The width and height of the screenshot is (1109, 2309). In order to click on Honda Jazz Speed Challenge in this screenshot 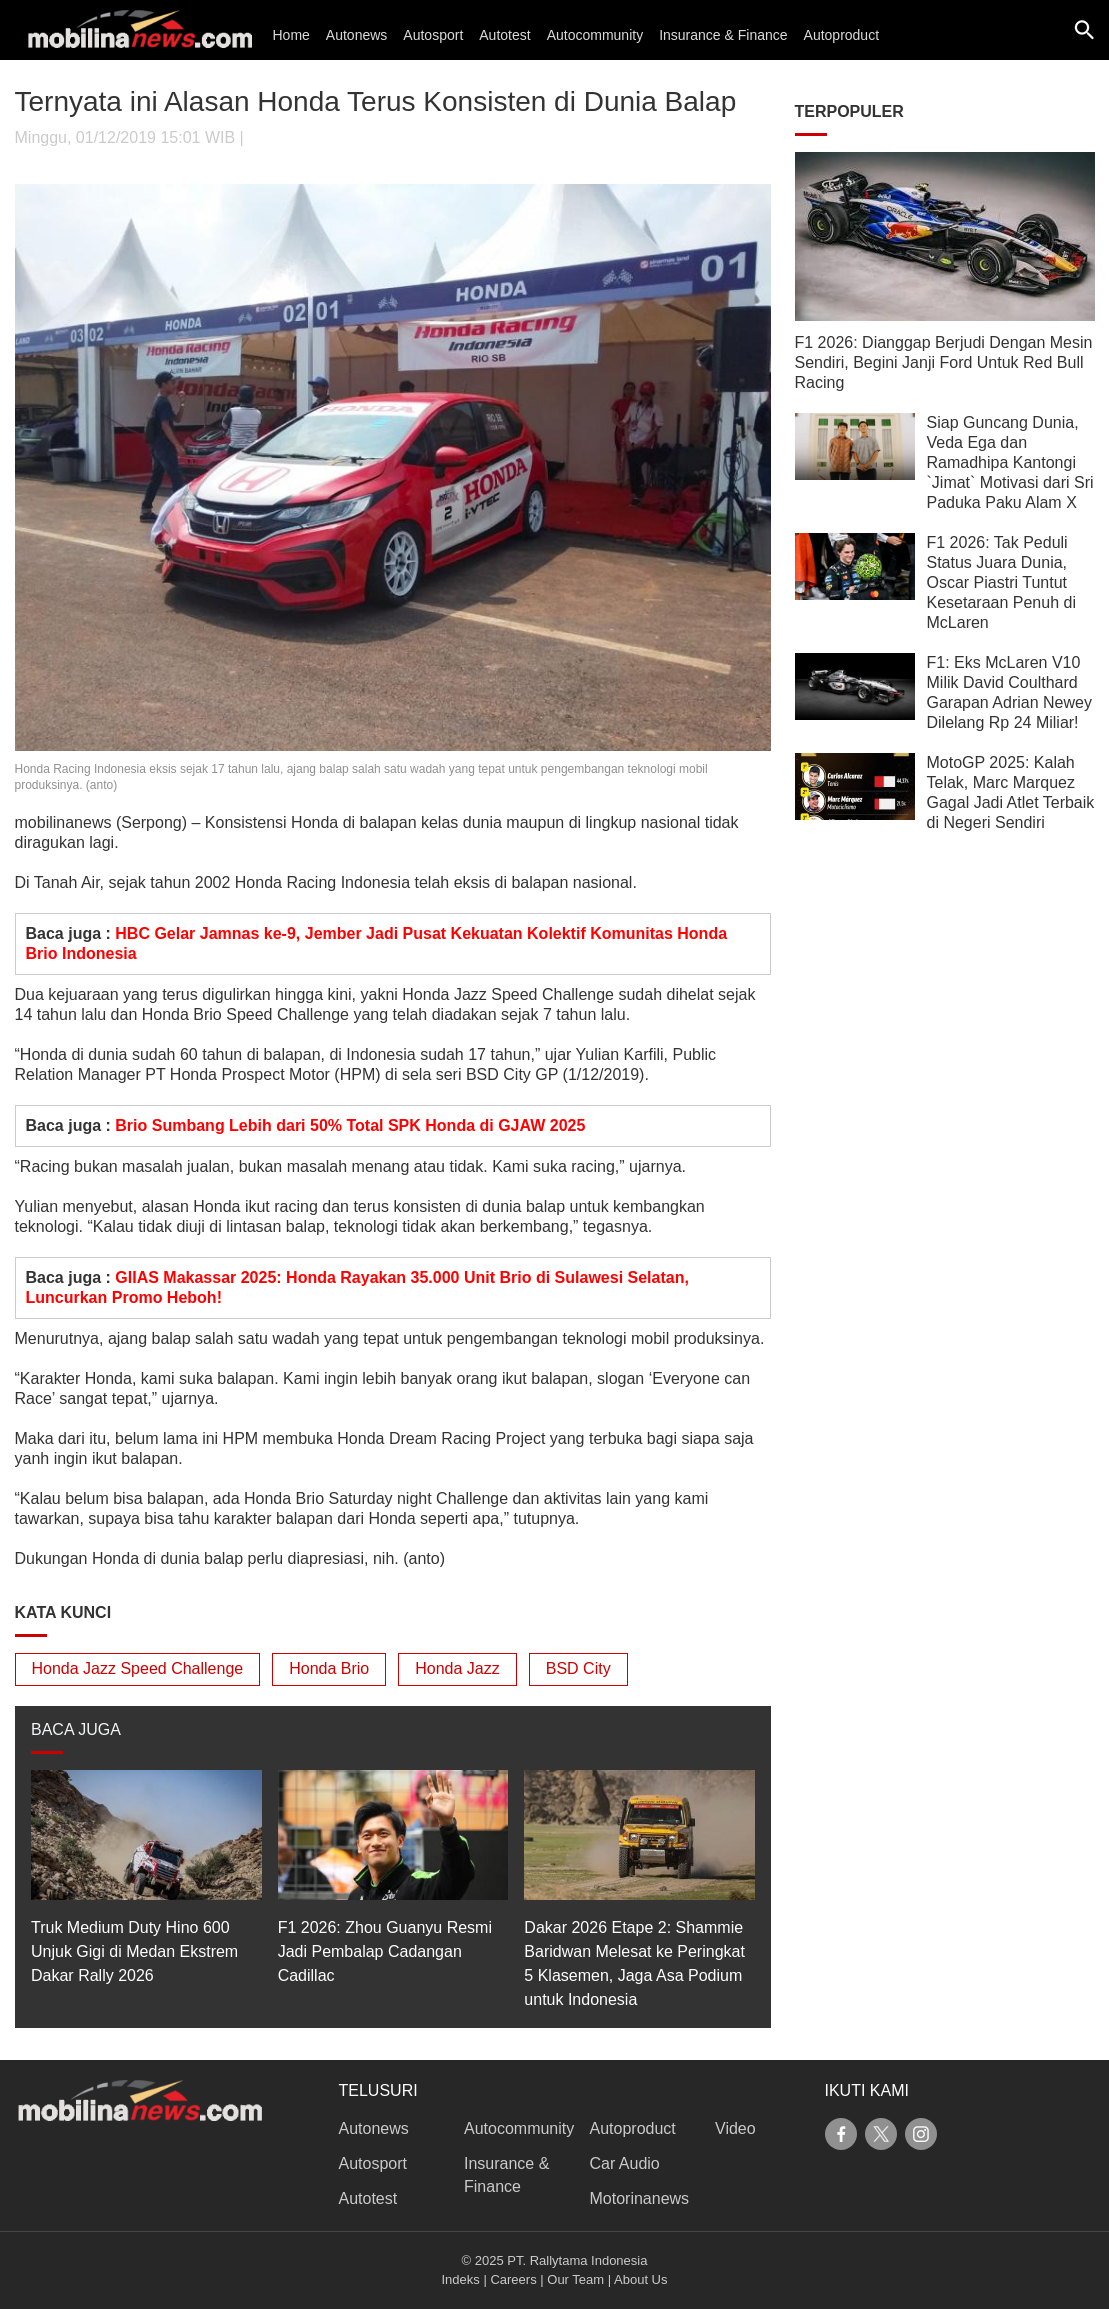, I will do `click(138, 1668)`.